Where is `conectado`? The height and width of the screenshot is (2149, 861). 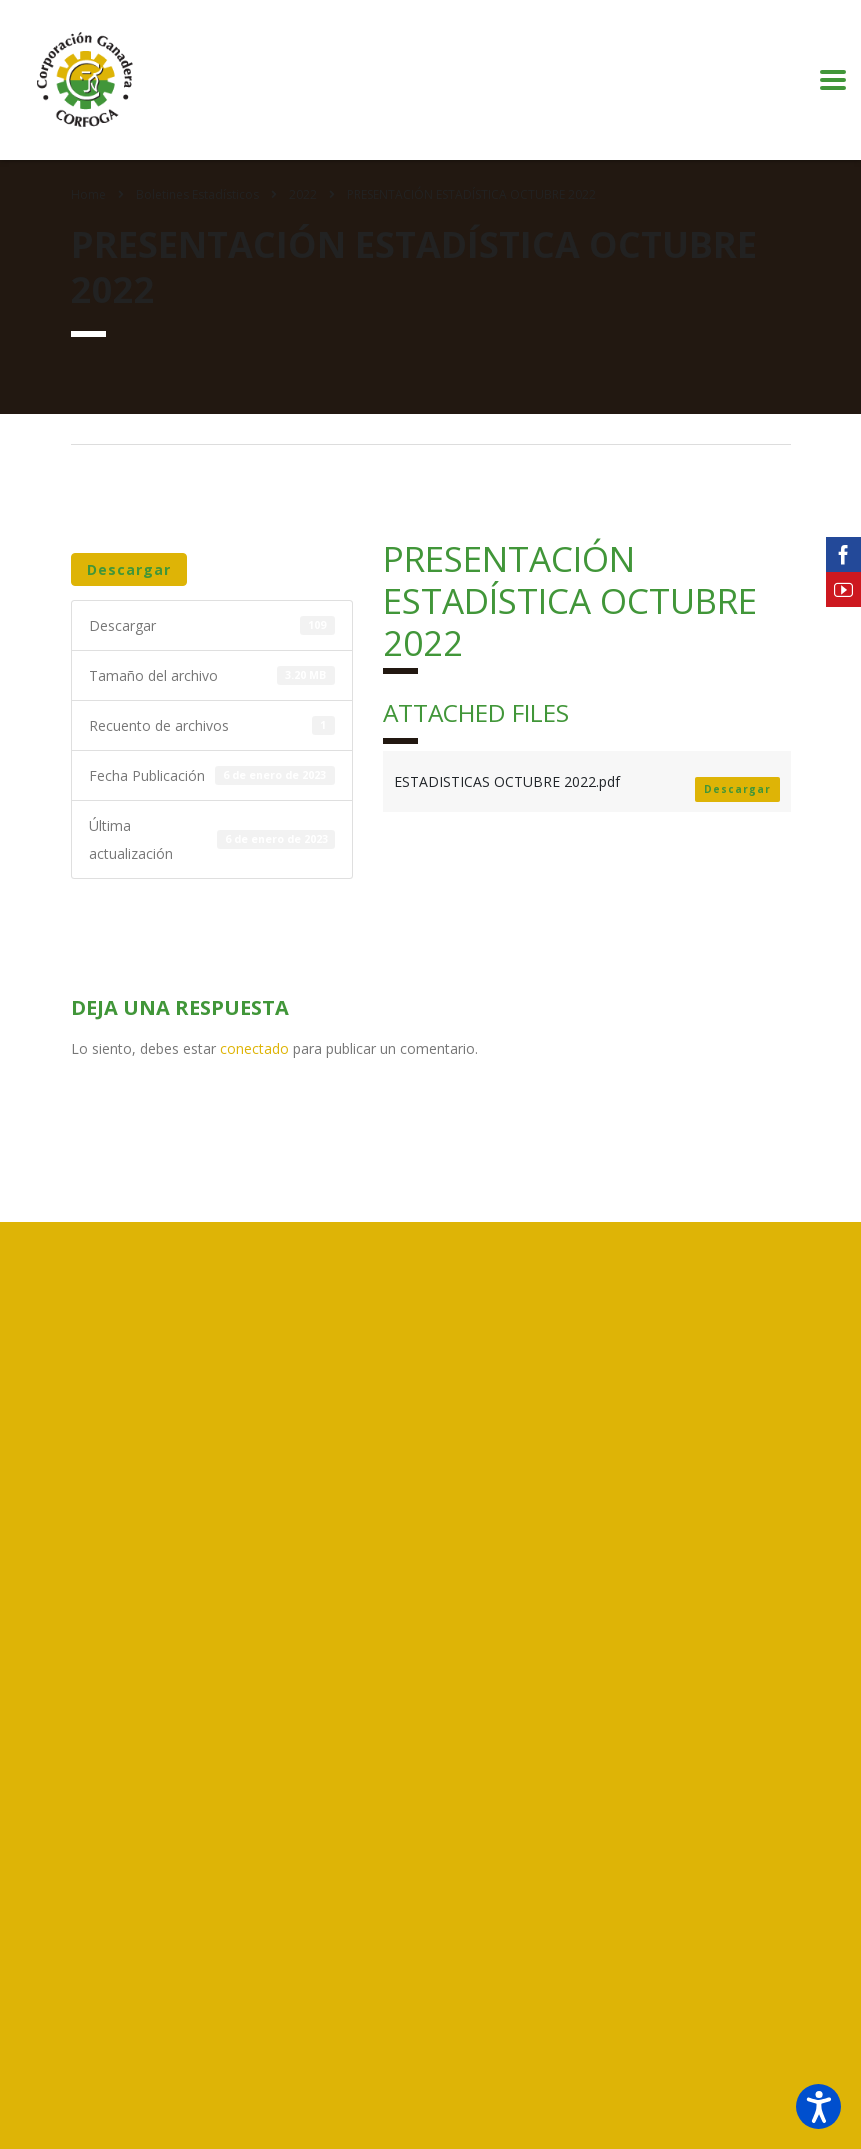
conectado is located at coordinates (254, 1048).